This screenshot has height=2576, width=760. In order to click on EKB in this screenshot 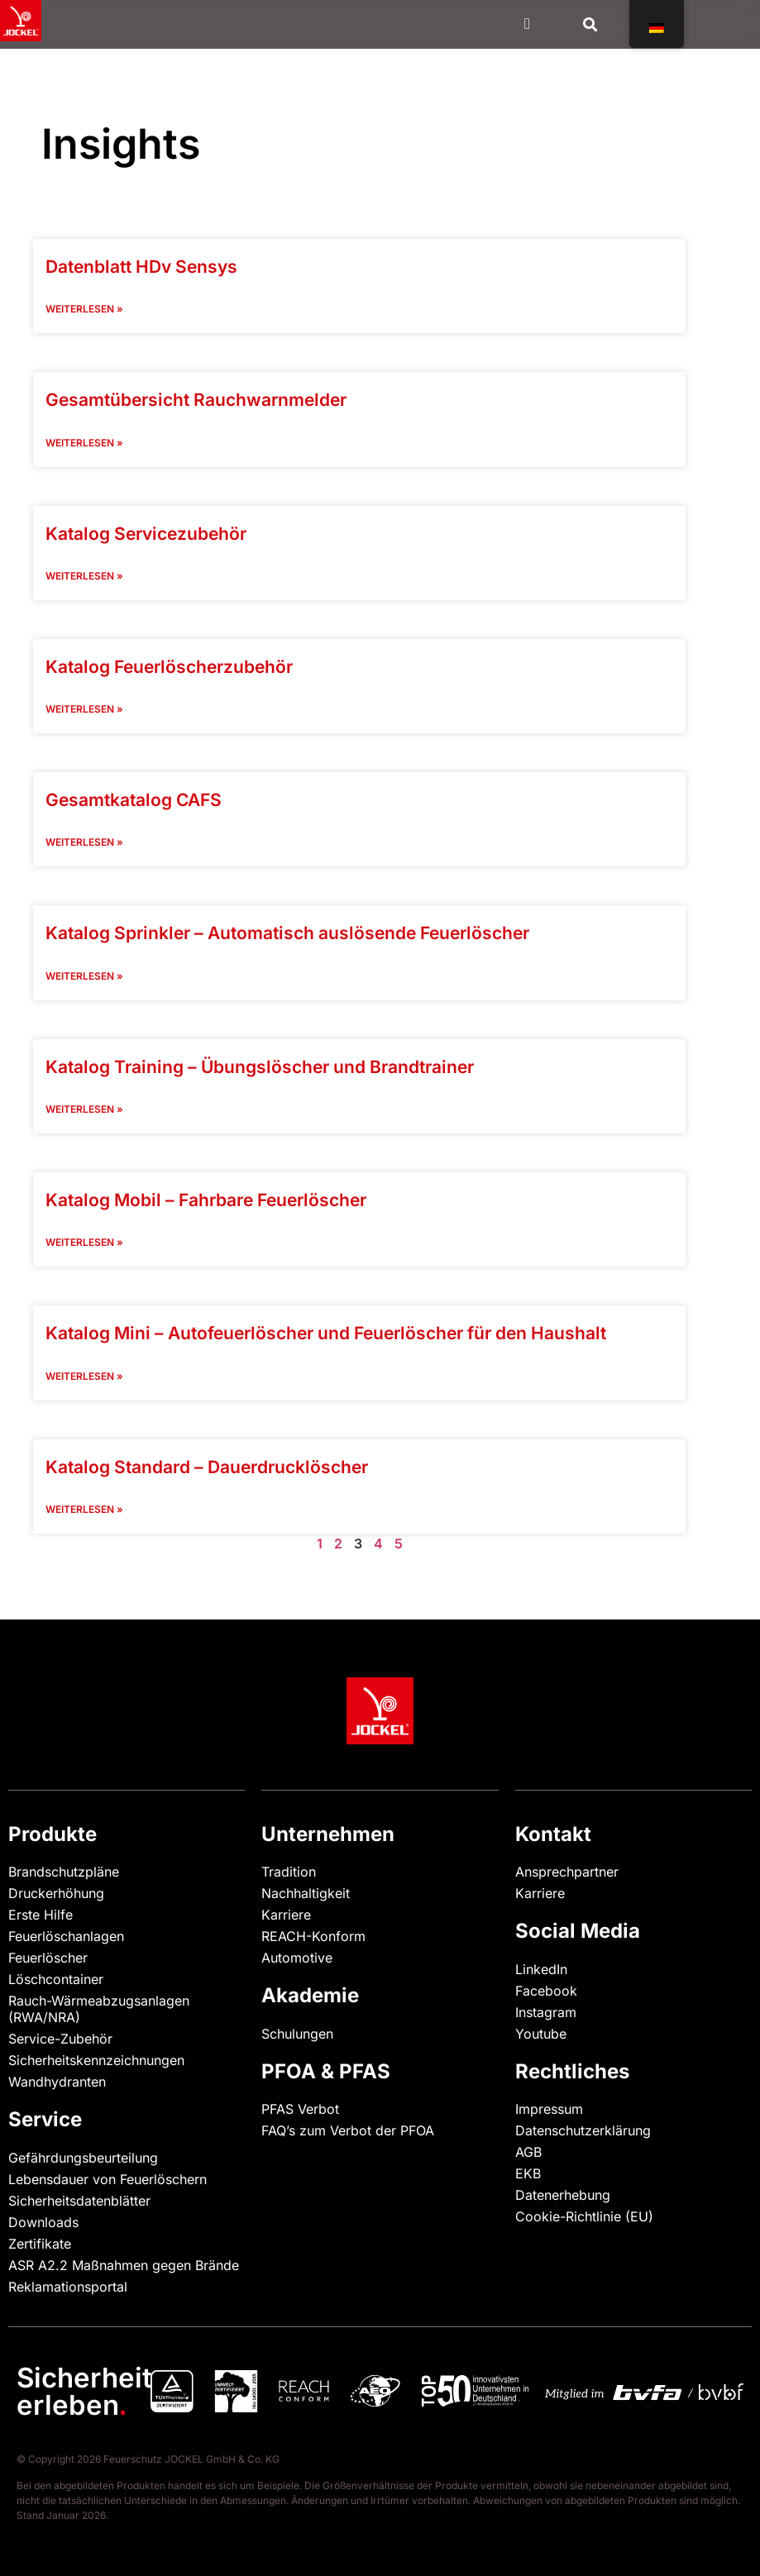, I will do `click(528, 2173)`.